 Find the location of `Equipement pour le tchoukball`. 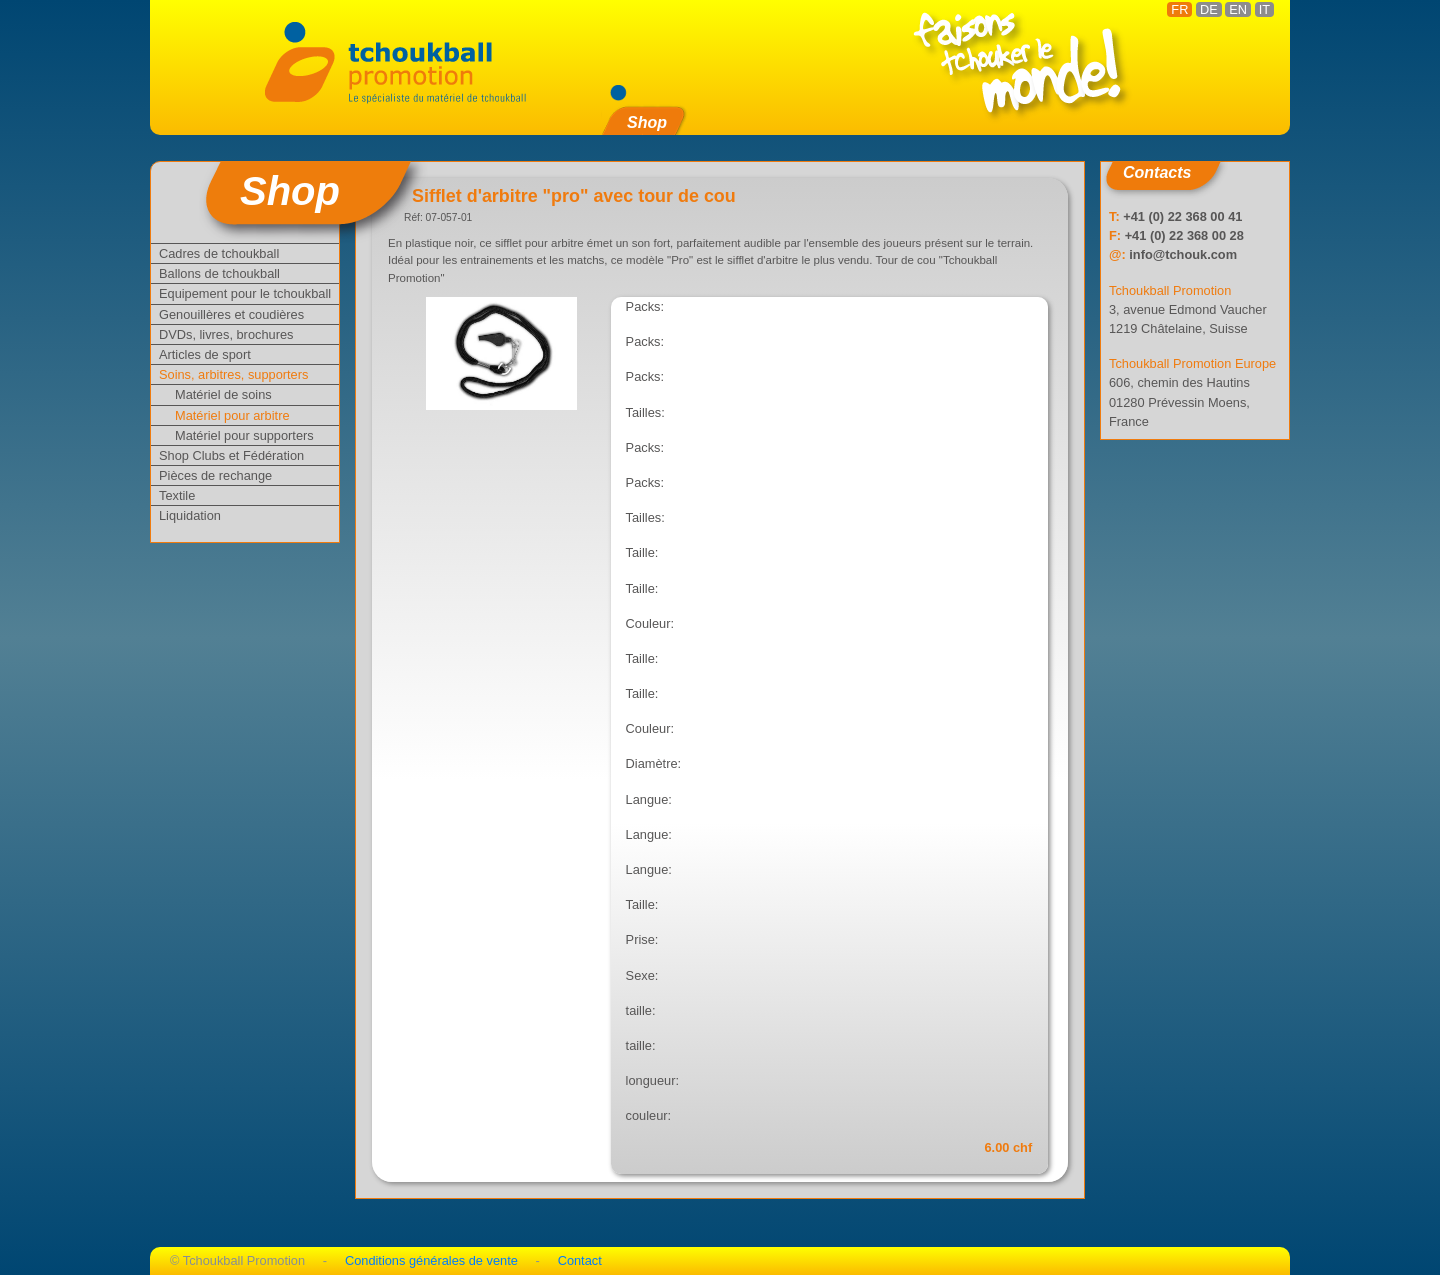

Equipement pour le tchoukball is located at coordinates (245, 293).